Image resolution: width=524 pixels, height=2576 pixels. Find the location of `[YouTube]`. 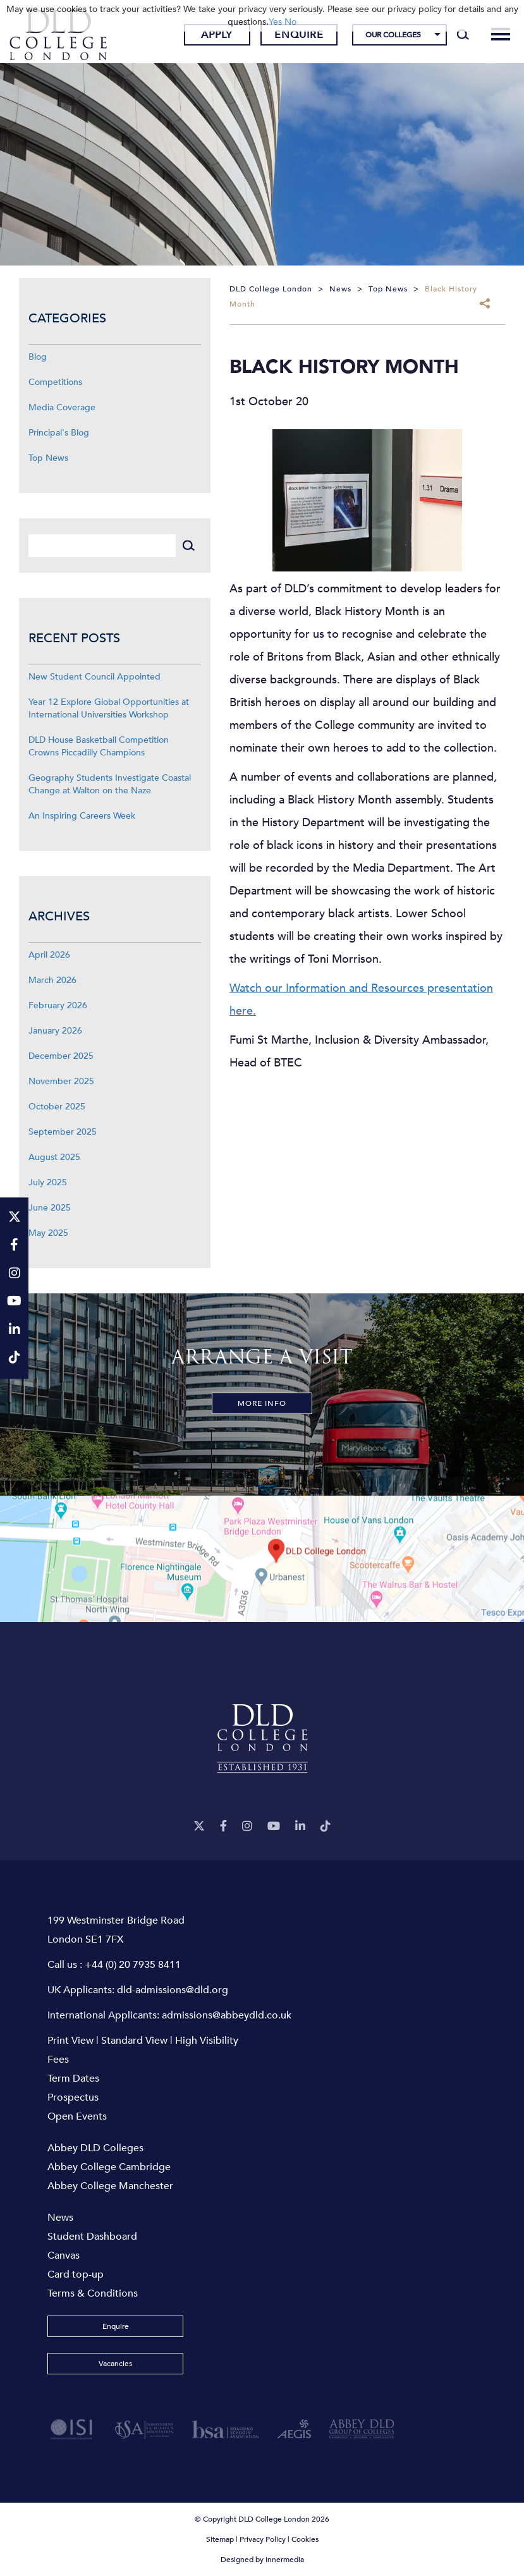

[YouTube] is located at coordinates (273, 1826).